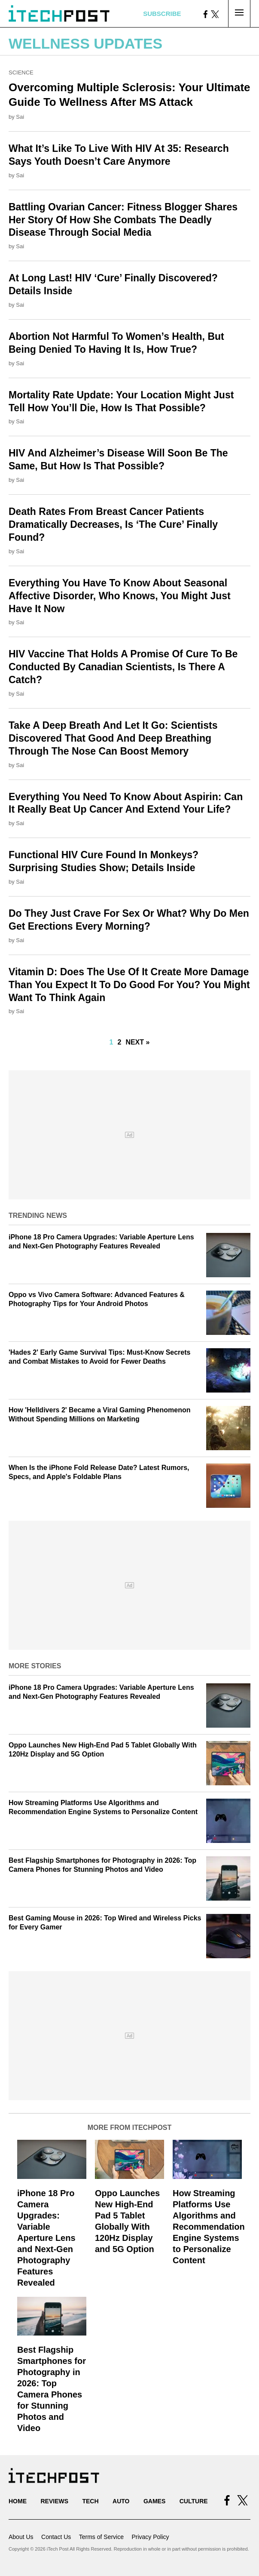  I want to click on iPhone 18 Pro Camera Upgrades: Variable Aperture Lens and Next-Gen Photography Features Revealed, so click(46, 2237).